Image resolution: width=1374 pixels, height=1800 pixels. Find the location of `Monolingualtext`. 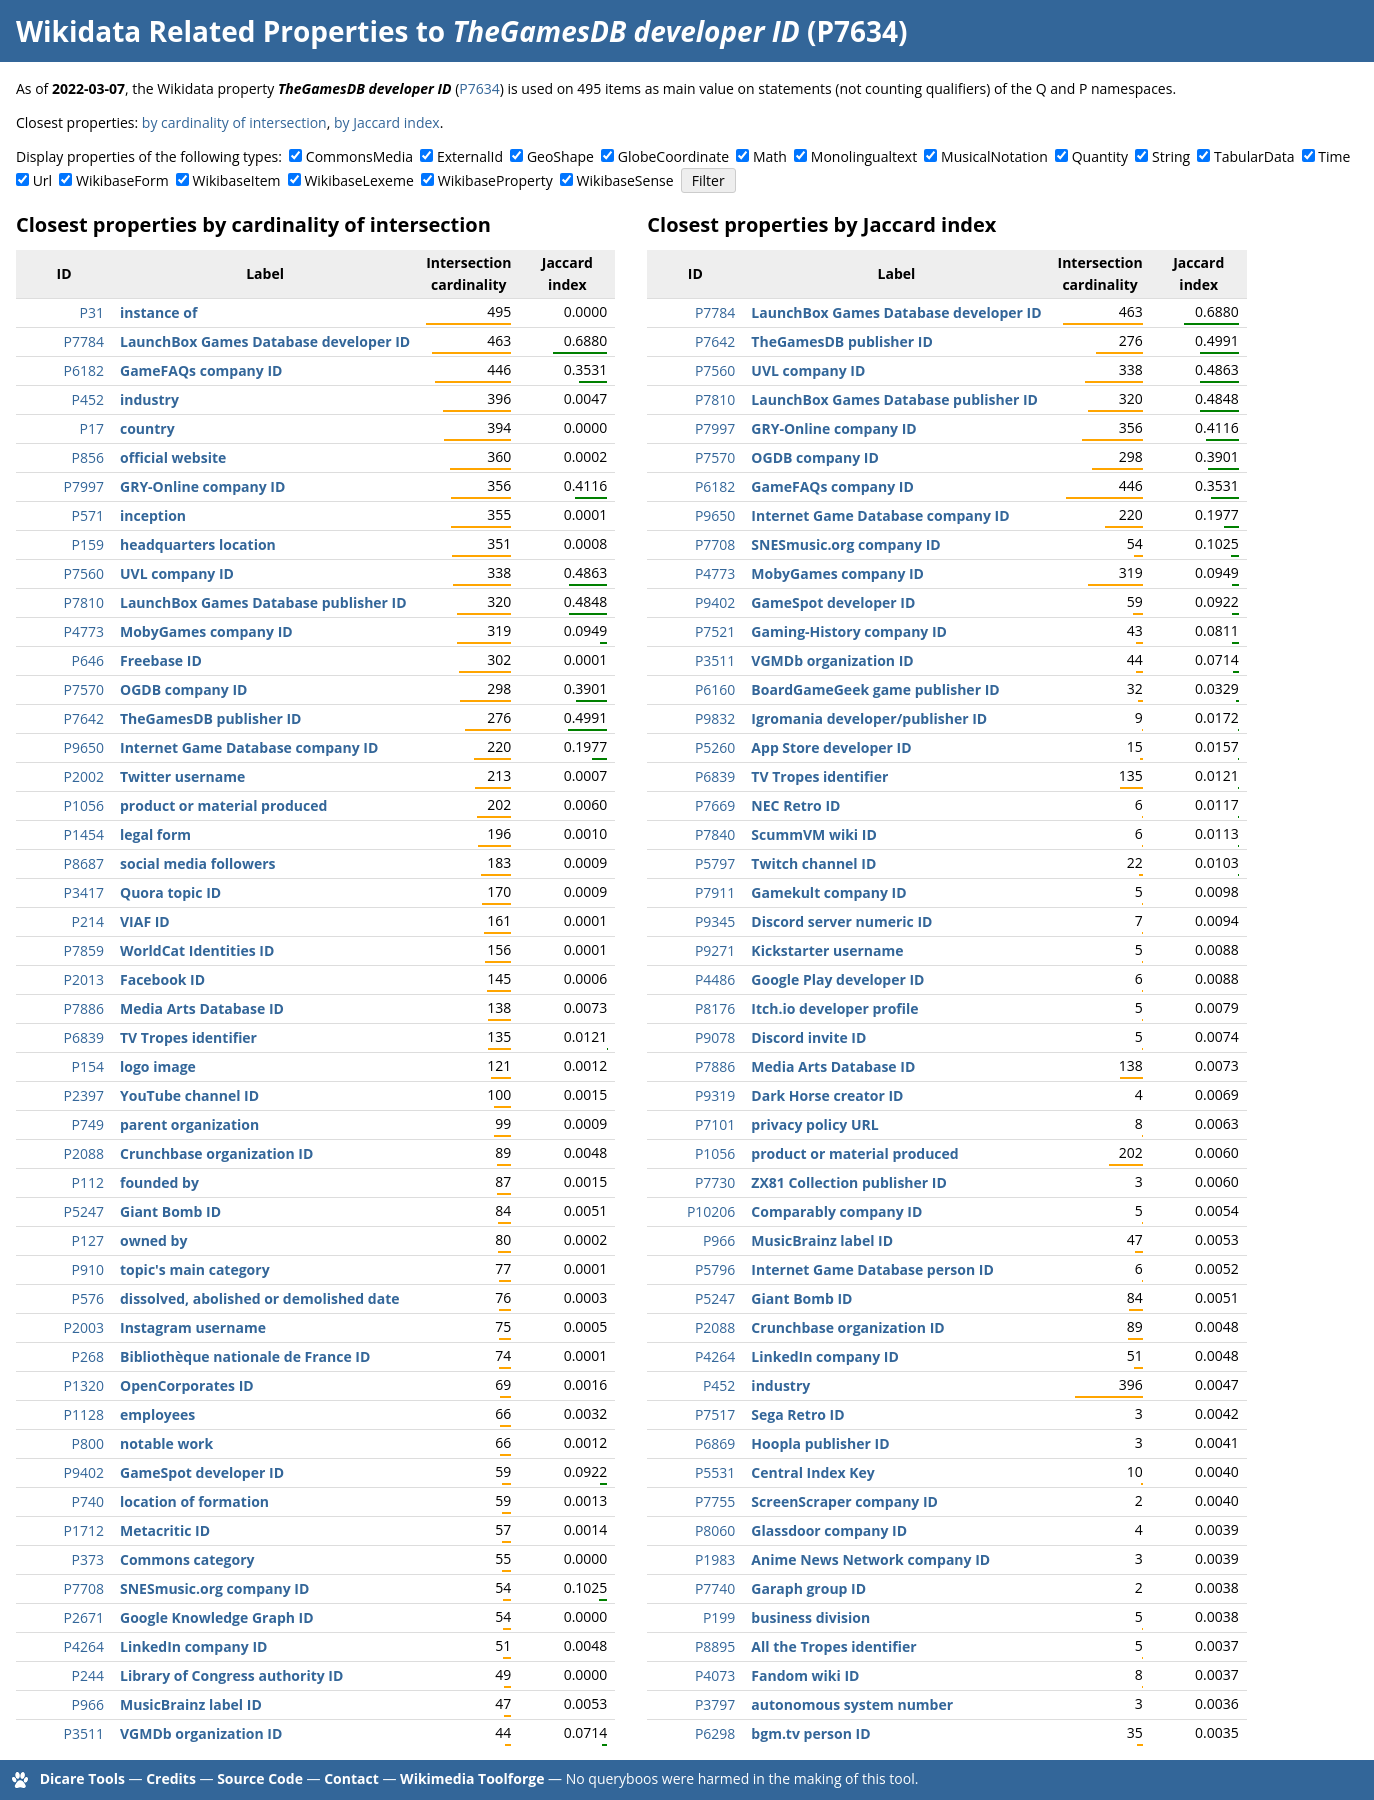

Monolingualtext is located at coordinates (864, 156).